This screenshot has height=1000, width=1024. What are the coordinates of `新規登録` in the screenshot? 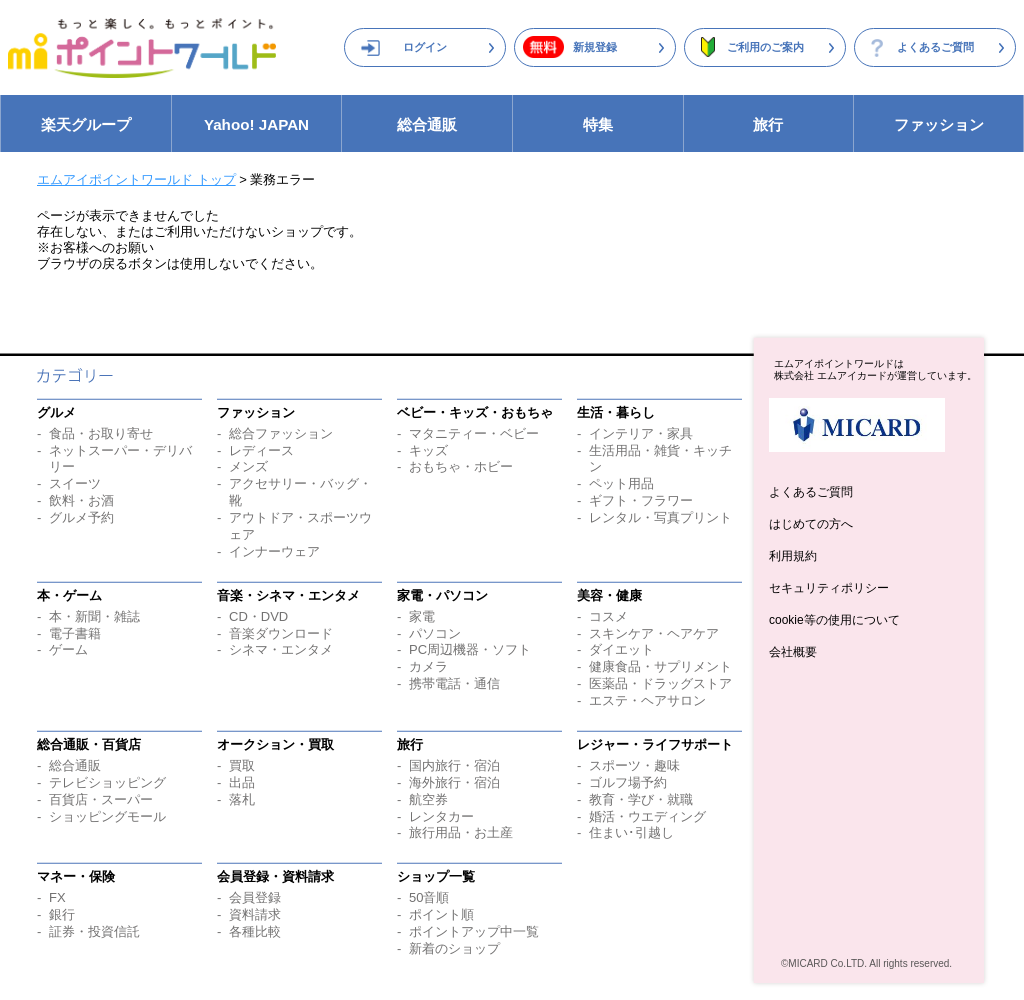 It's located at (595, 47).